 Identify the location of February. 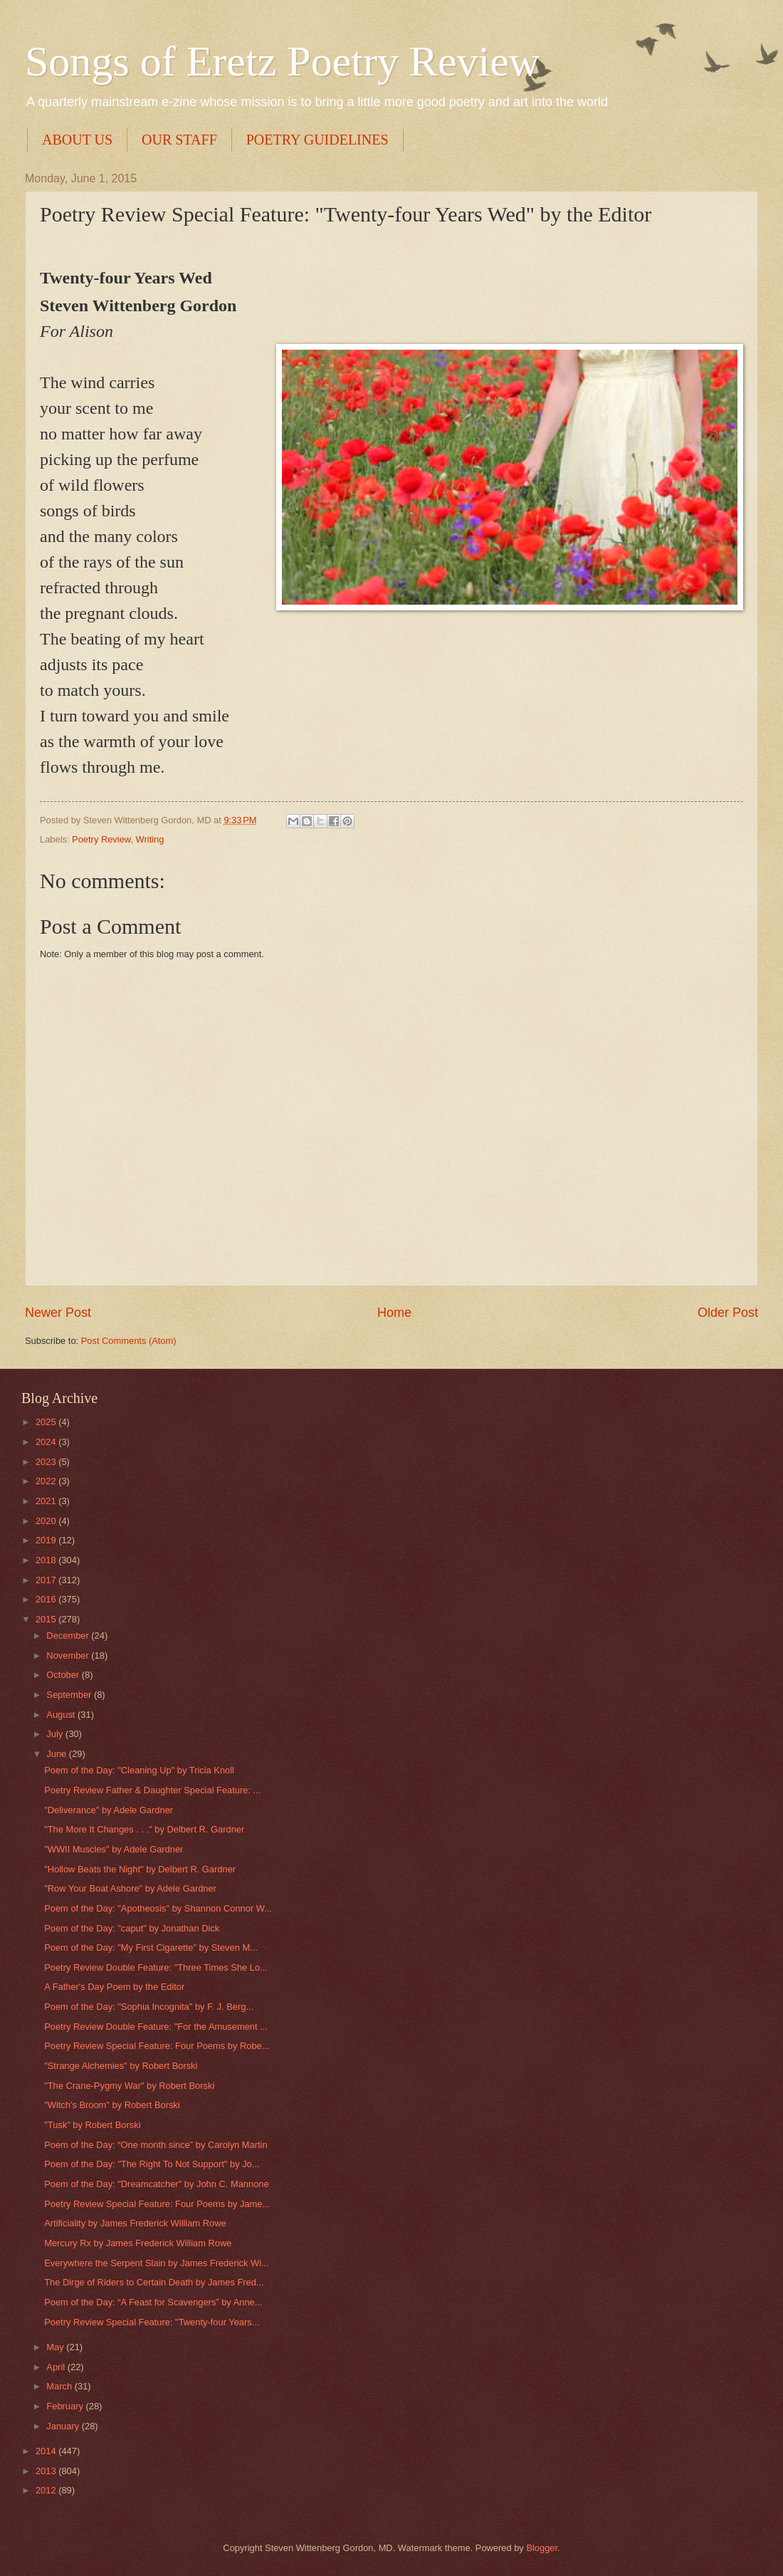
(65, 2406).